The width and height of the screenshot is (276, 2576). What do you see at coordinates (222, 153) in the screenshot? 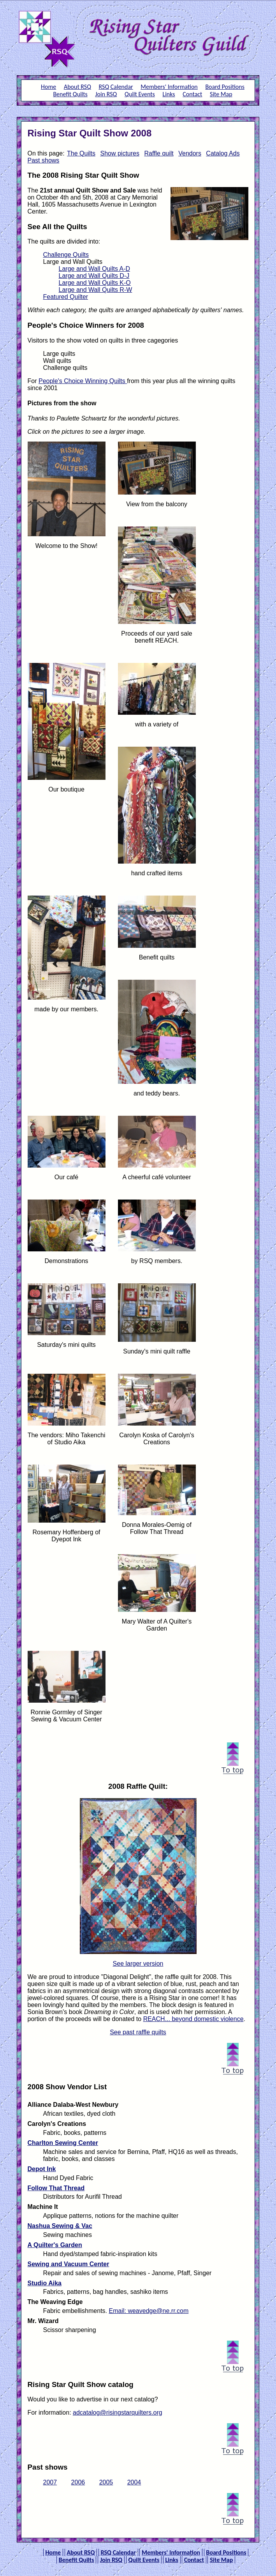
I see `Catalog Ads` at bounding box center [222, 153].